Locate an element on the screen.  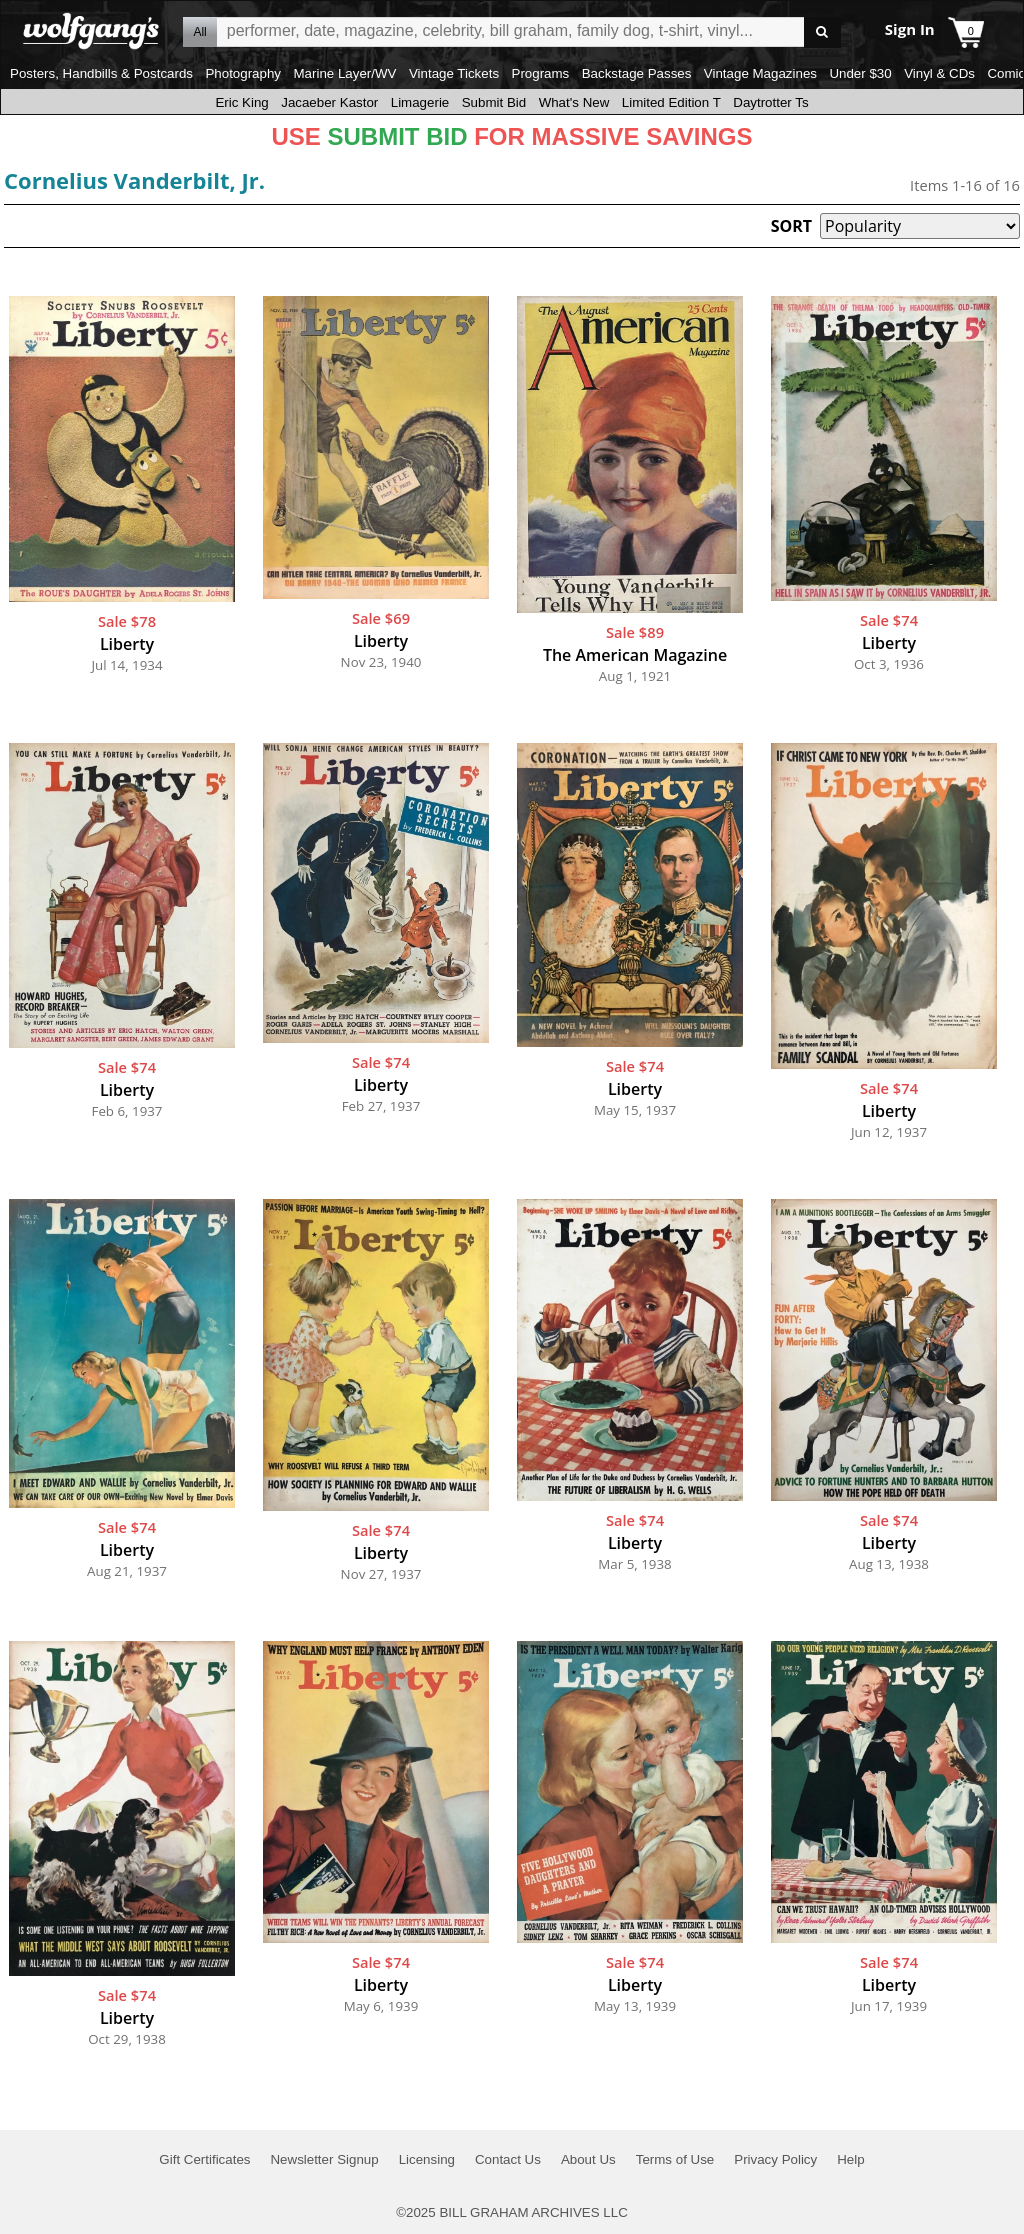
Jacaeber Kastor is located at coordinates (329, 102).